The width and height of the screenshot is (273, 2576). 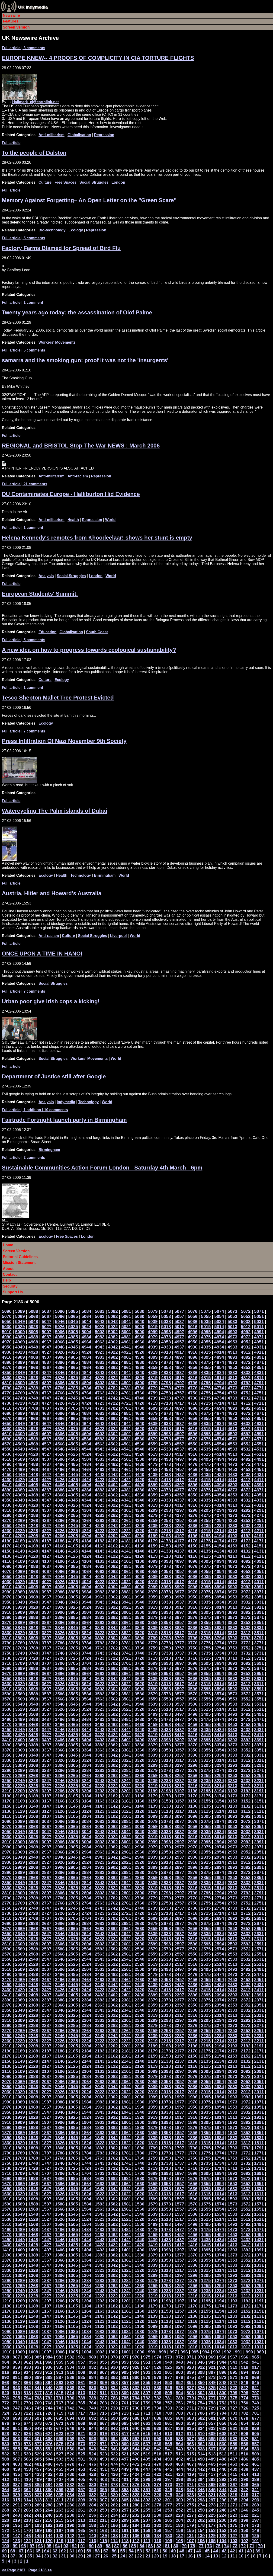 What do you see at coordinates (73, 2326) in the screenshot?
I see `1105` at bounding box center [73, 2326].